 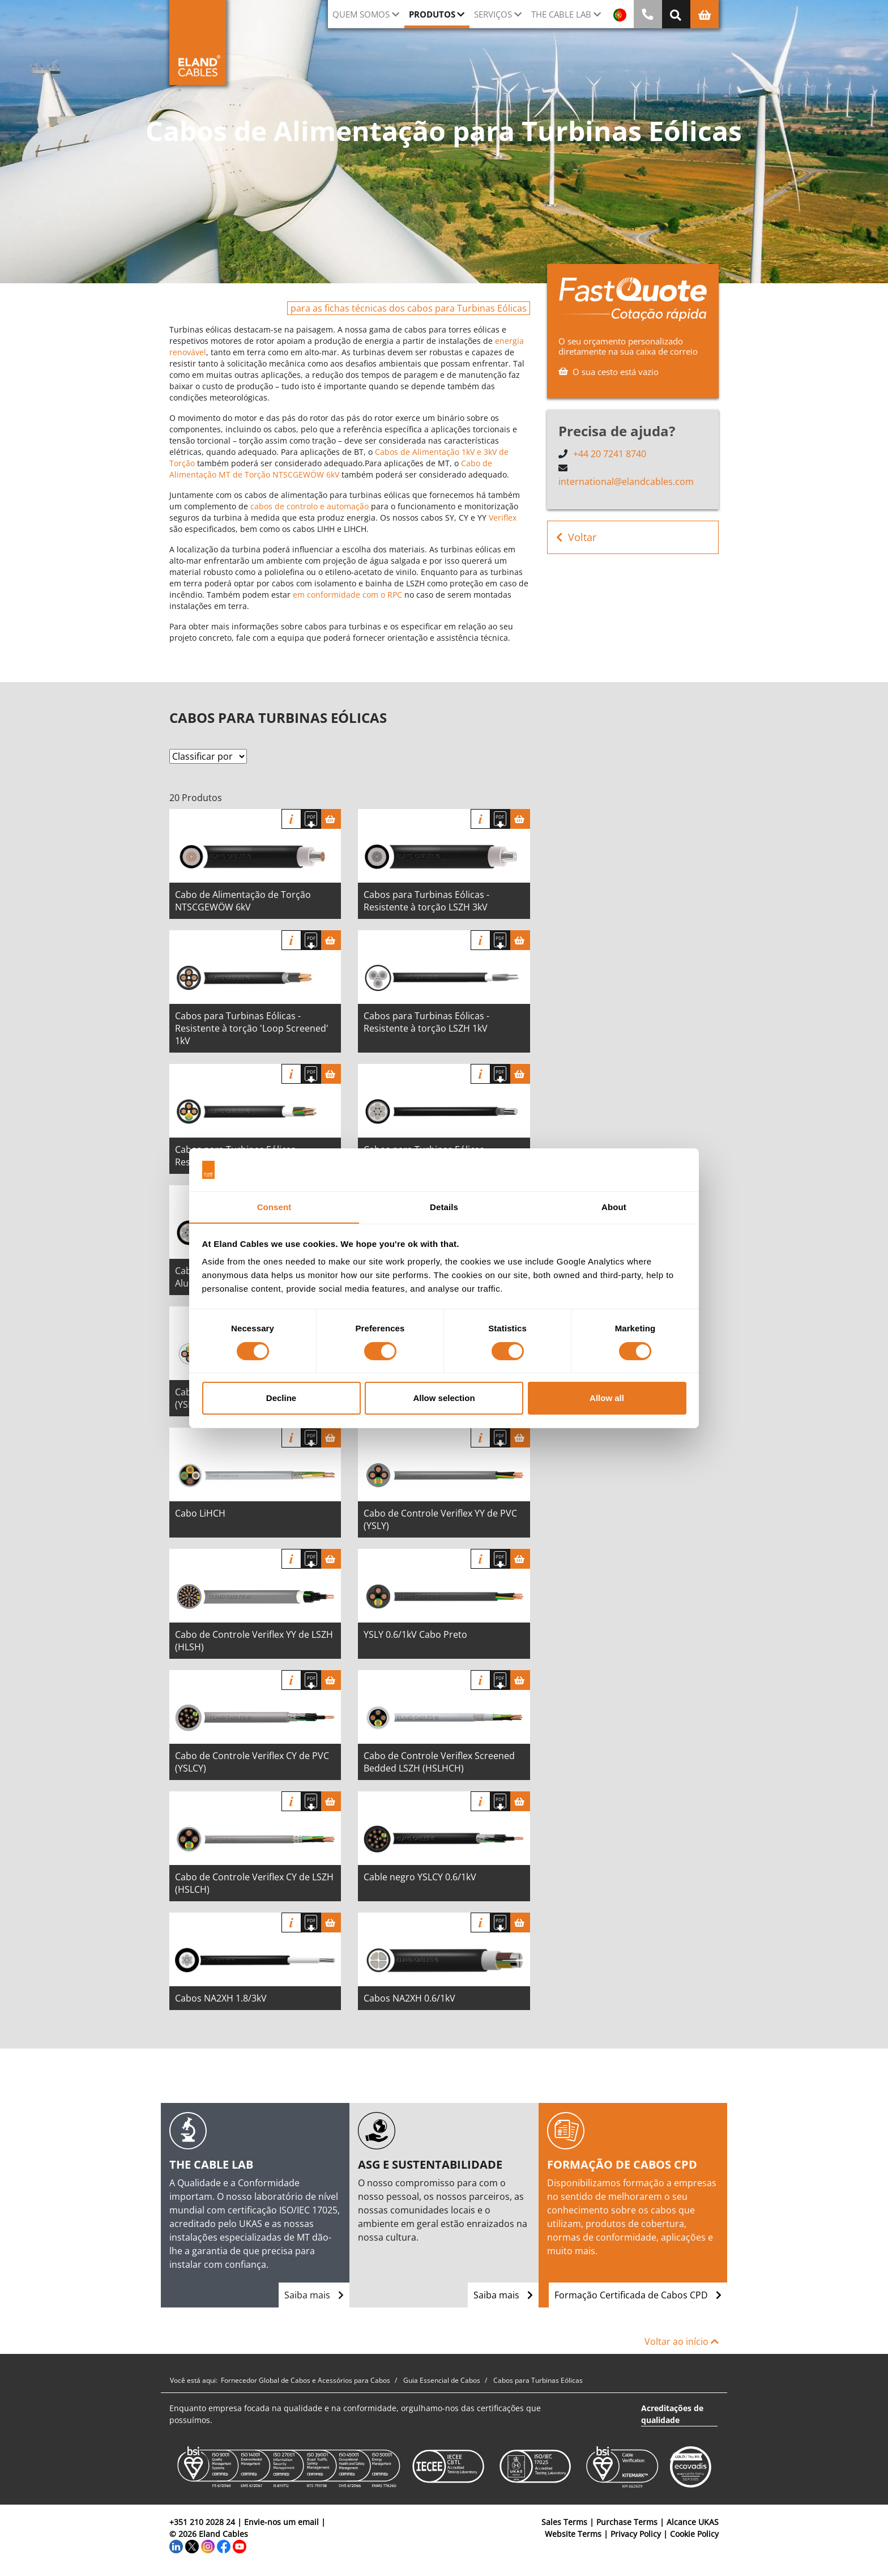 I want to click on [Twitter], so click(x=192, y=2545).